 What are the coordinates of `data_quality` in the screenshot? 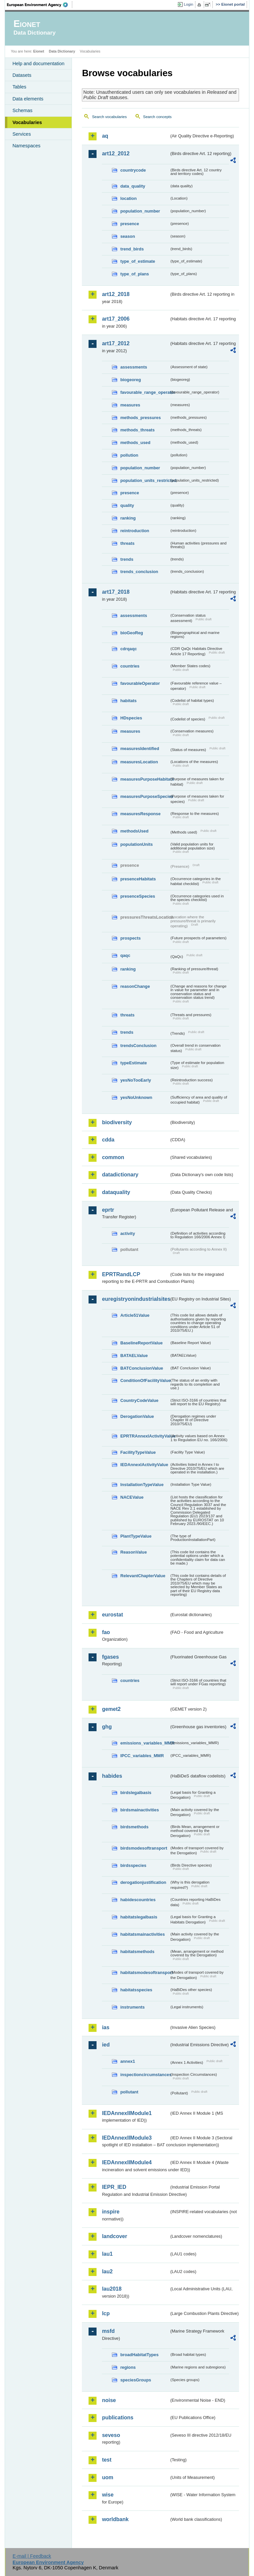 It's located at (132, 186).